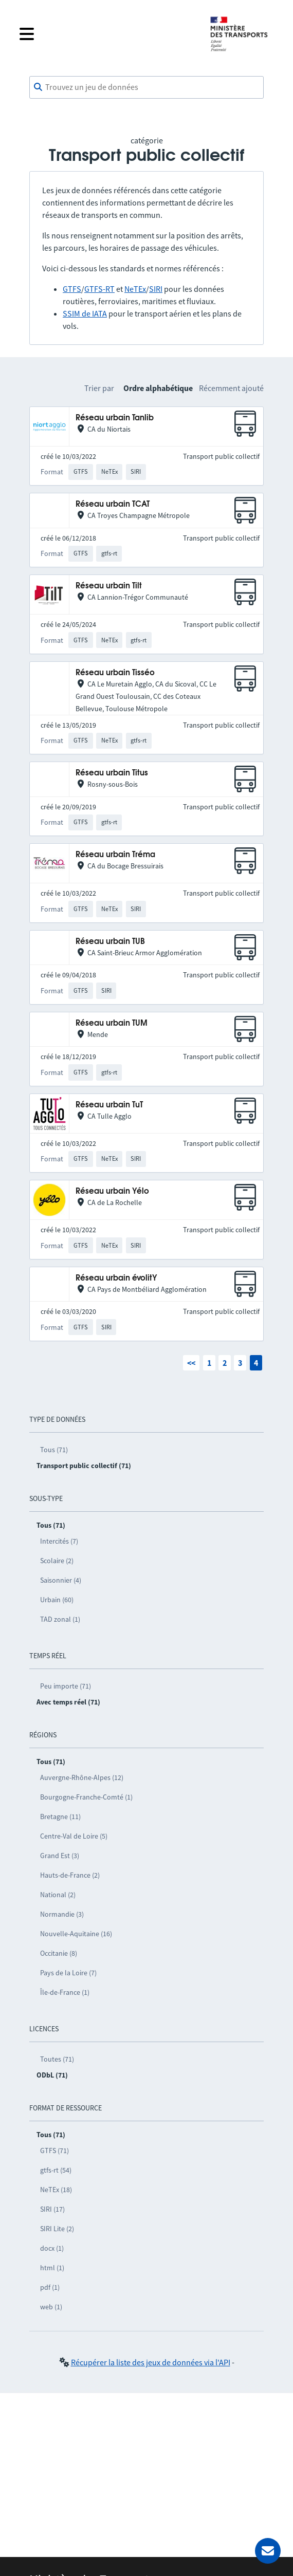 Image resolution: width=293 pixels, height=2576 pixels. Describe the element at coordinates (52, 2267) in the screenshot. I see `html (1)` at that location.